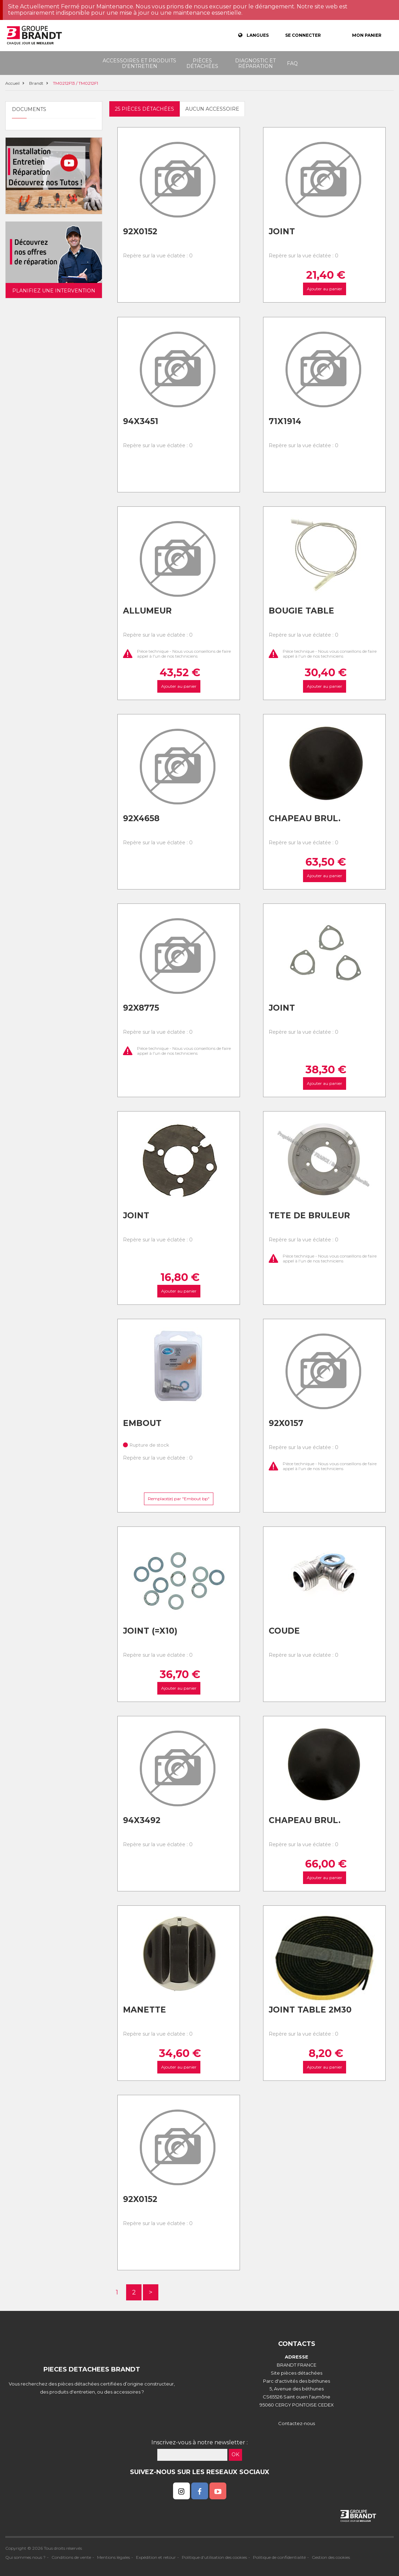  What do you see at coordinates (140, 421) in the screenshot?
I see `94x3451` at bounding box center [140, 421].